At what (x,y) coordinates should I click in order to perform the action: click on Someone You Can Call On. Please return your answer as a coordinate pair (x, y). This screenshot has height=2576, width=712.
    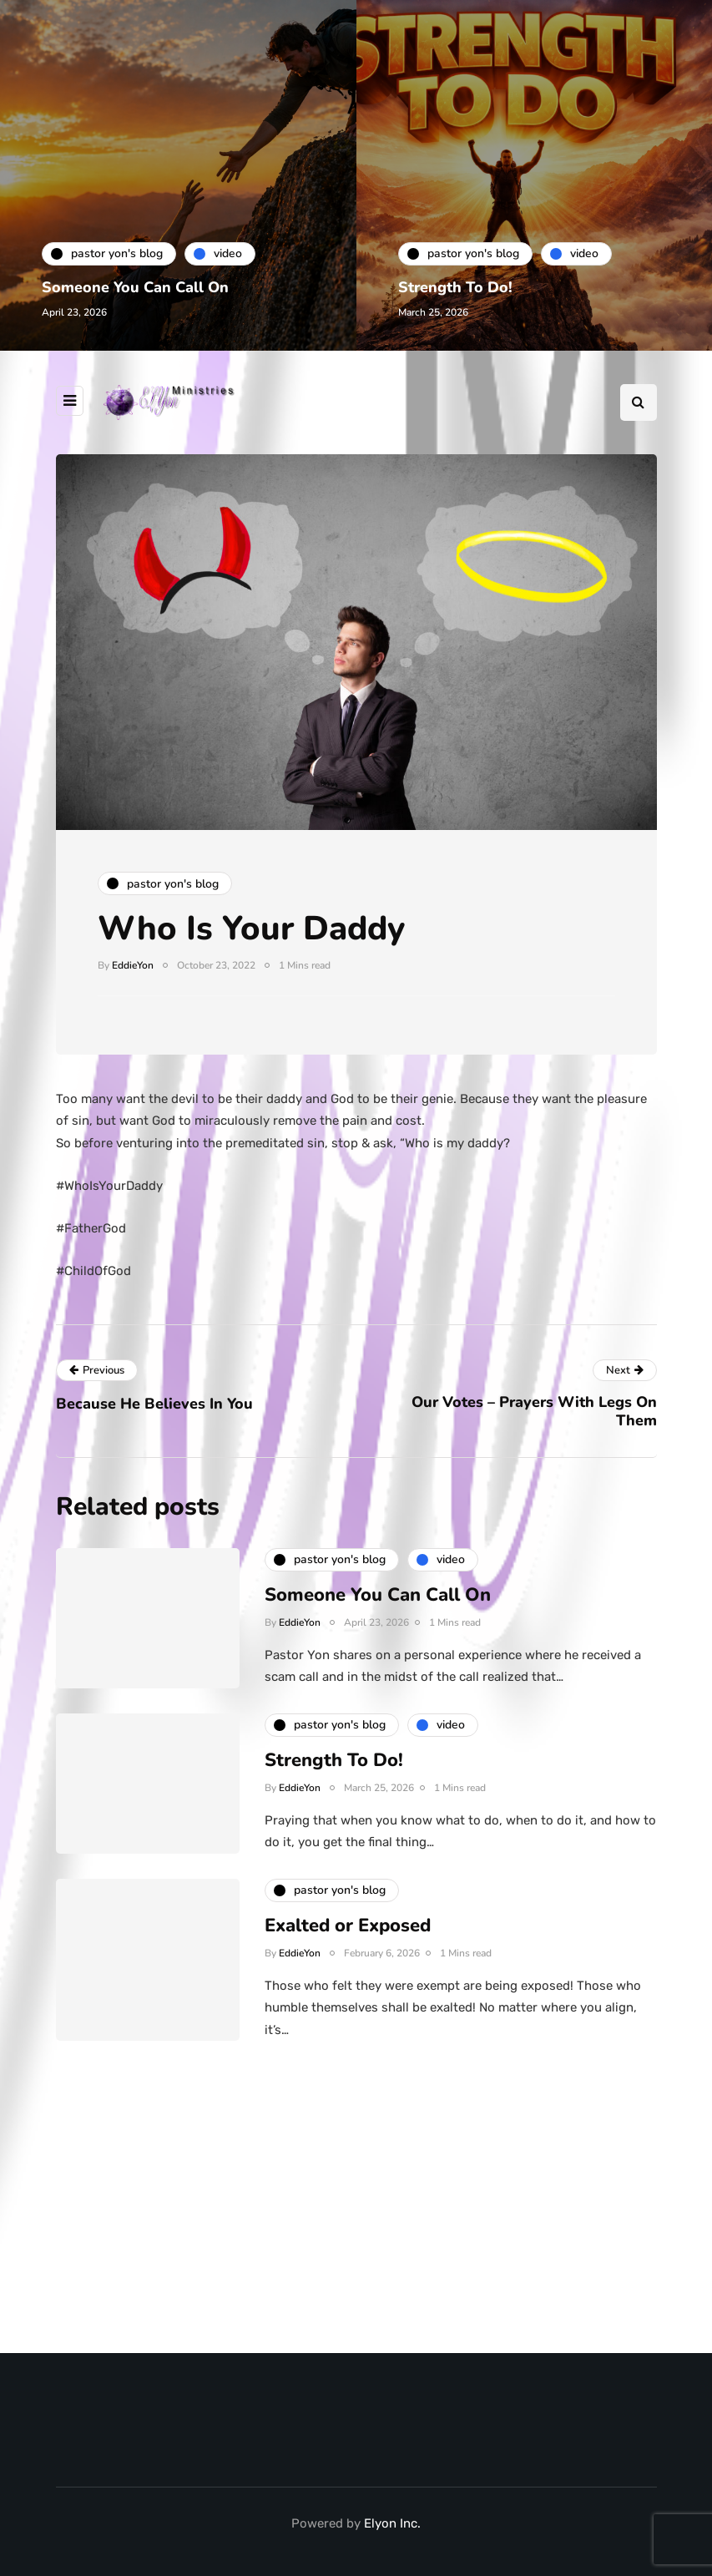
    Looking at the image, I should click on (135, 287).